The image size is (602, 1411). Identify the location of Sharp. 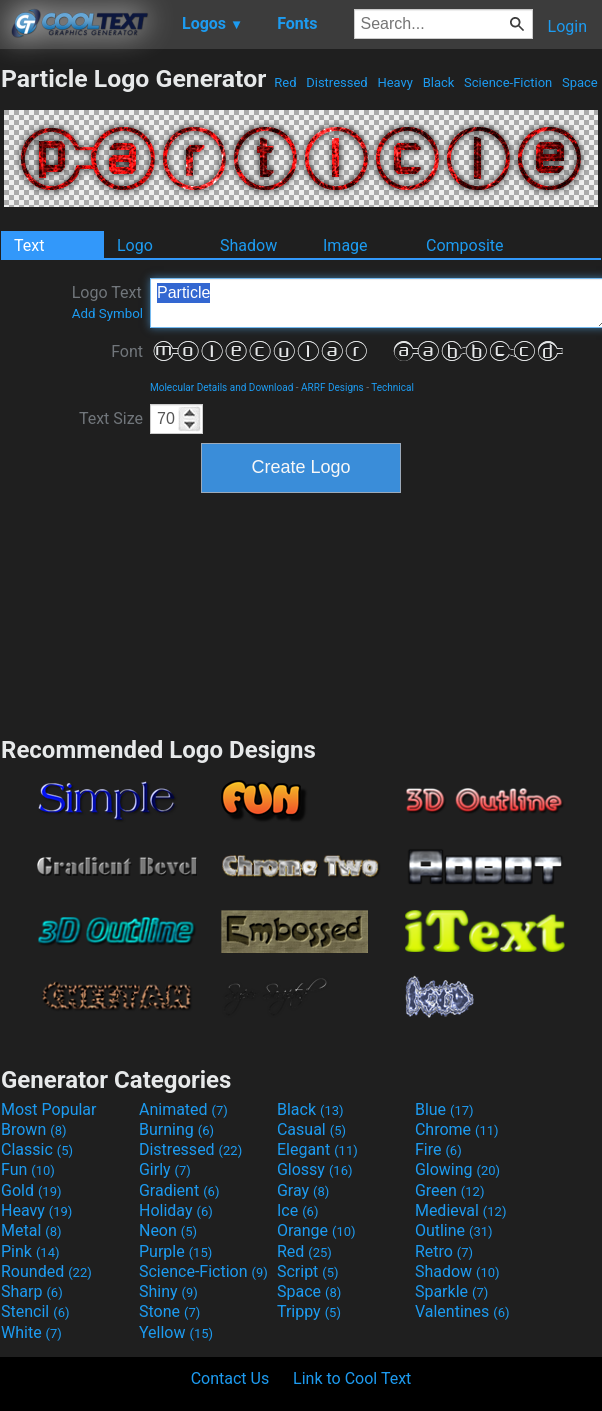
(32, 1291).